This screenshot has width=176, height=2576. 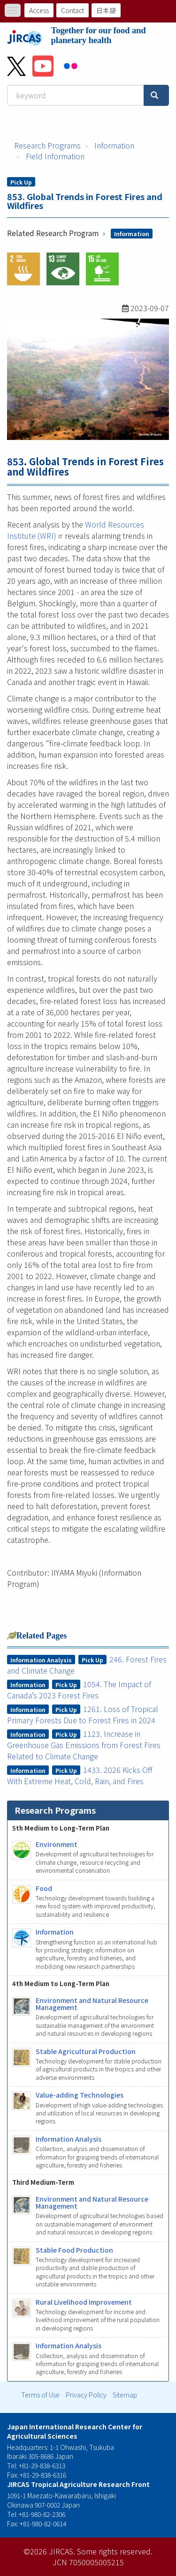 I want to click on Sitemap, so click(x=125, y=2394).